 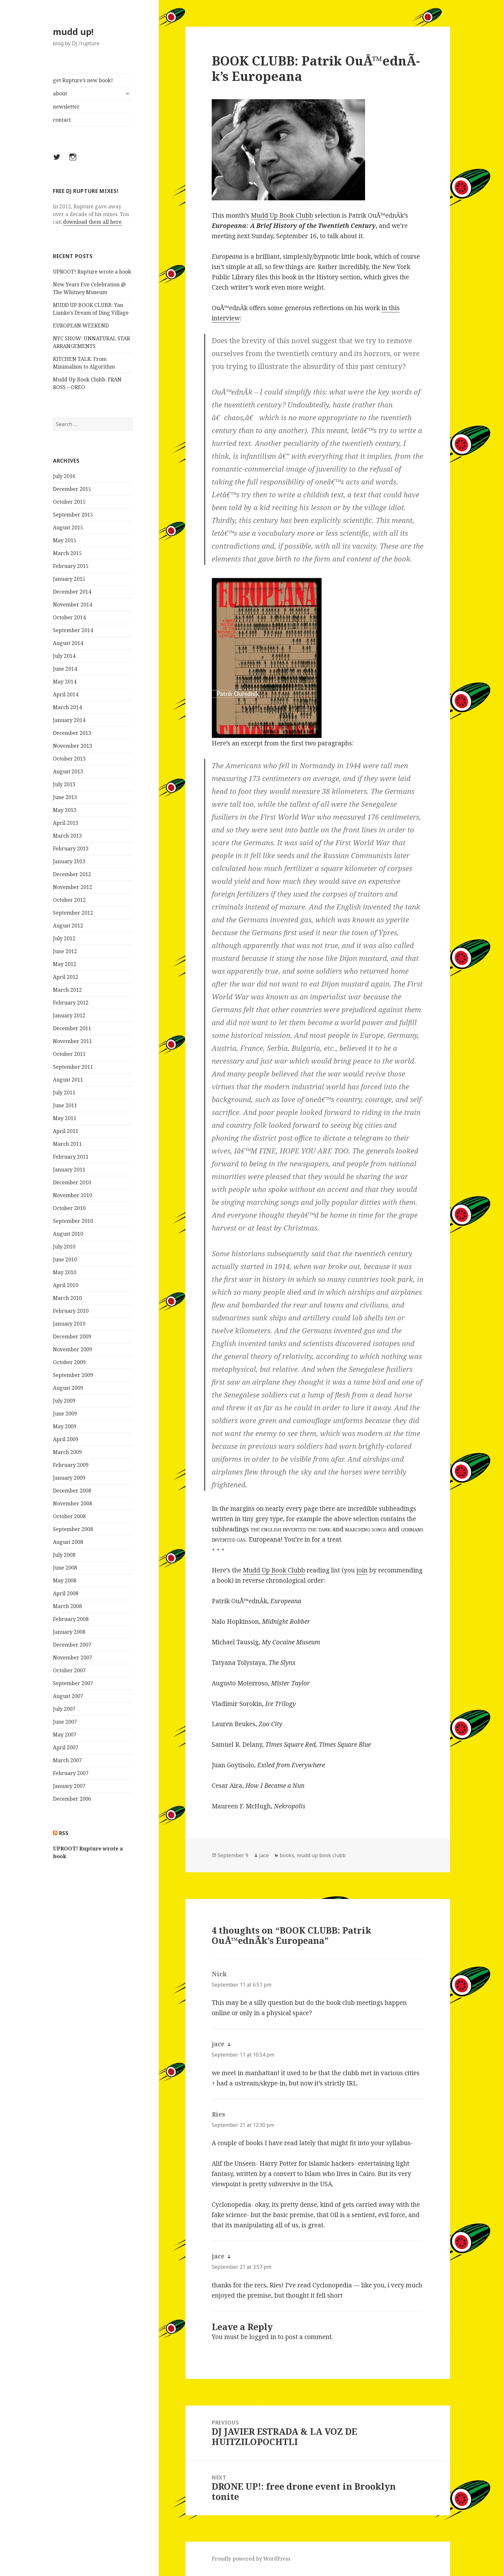 What do you see at coordinates (65, 1721) in the screenshot?
I see `June 2007` at bounding box center [65, 1721].